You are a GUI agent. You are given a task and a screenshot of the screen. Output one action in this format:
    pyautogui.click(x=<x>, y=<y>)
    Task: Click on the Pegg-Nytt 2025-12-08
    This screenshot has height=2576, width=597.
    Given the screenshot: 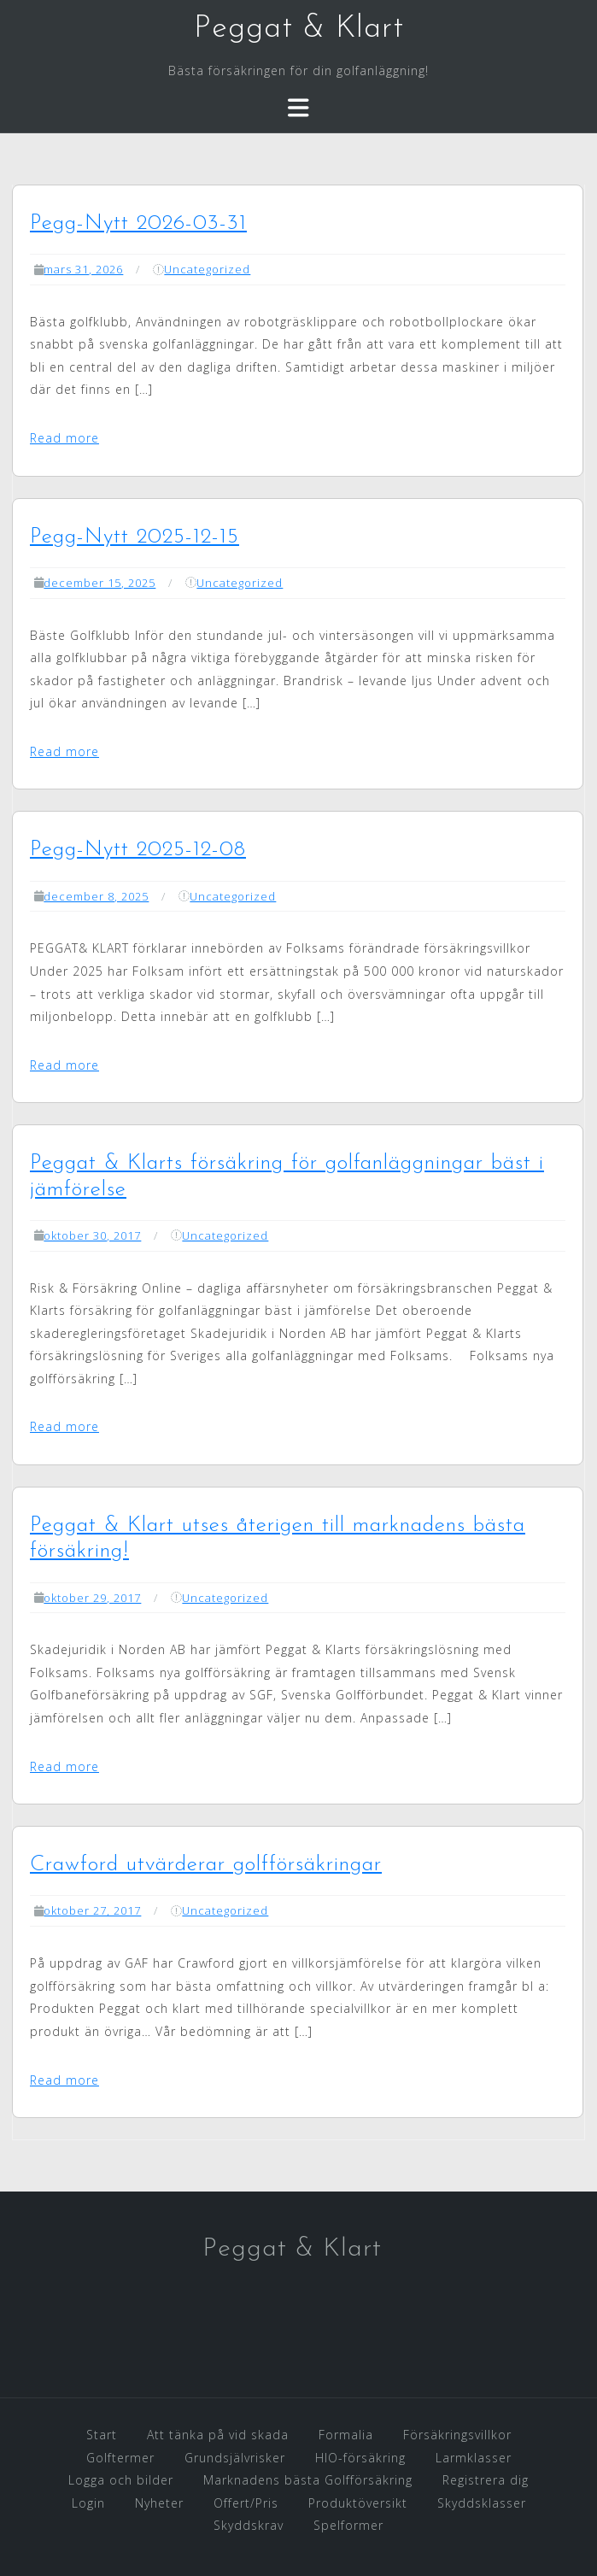 What is the action you would take?
    pyautogui.click(x=138, y=849)
    